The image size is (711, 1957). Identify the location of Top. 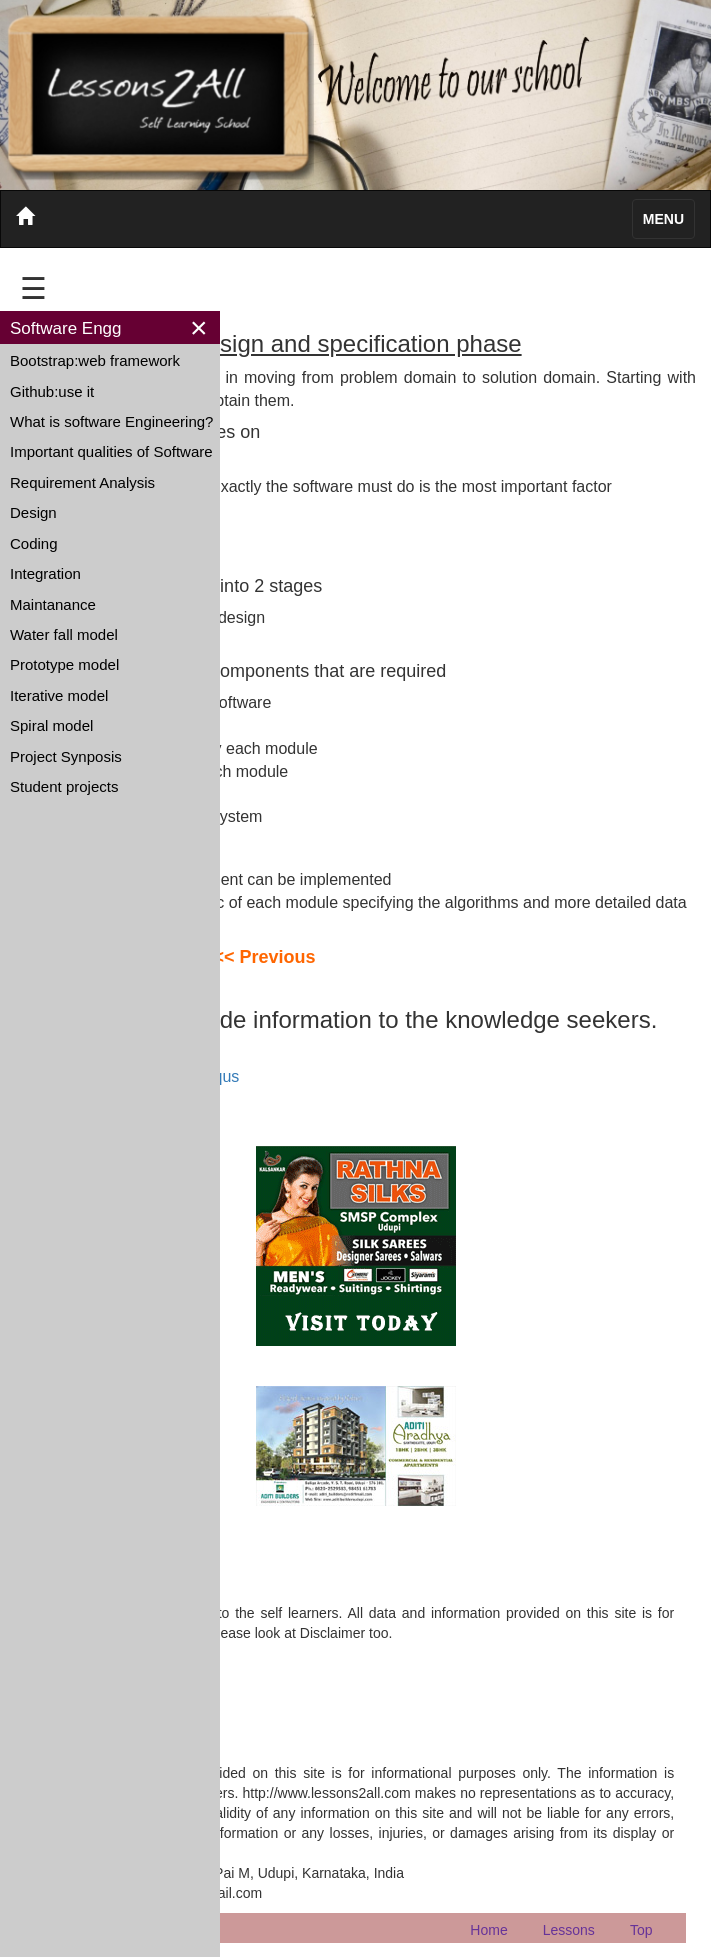
(641, 1930).